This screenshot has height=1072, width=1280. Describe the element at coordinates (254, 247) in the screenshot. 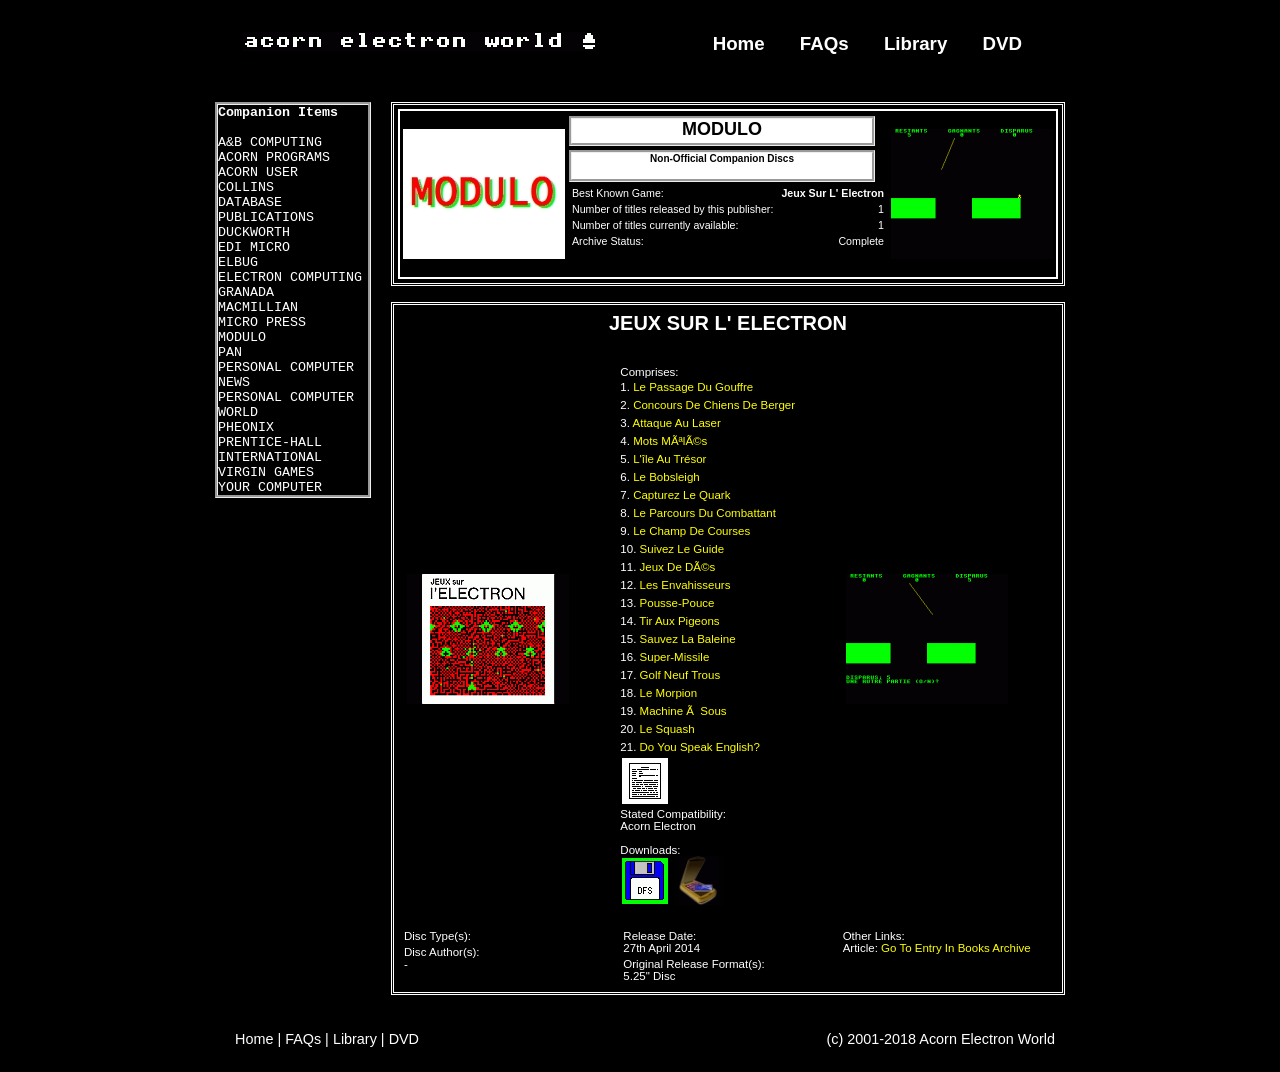

I see `EDI MICRO` at that location.